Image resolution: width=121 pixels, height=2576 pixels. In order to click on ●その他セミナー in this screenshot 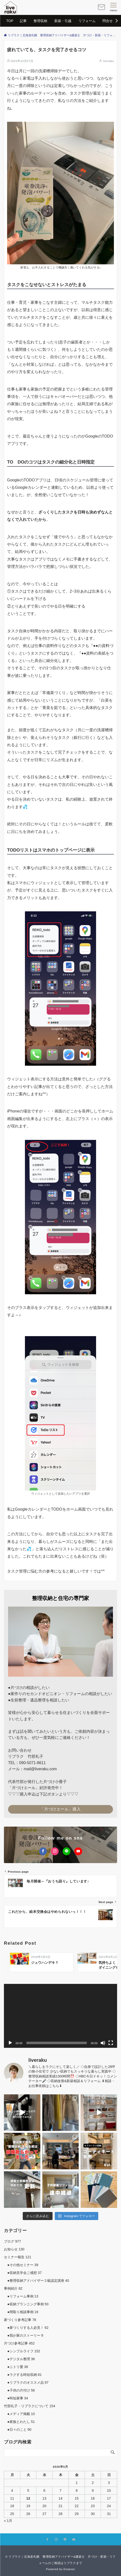, I will do `click(21, 2265)`.